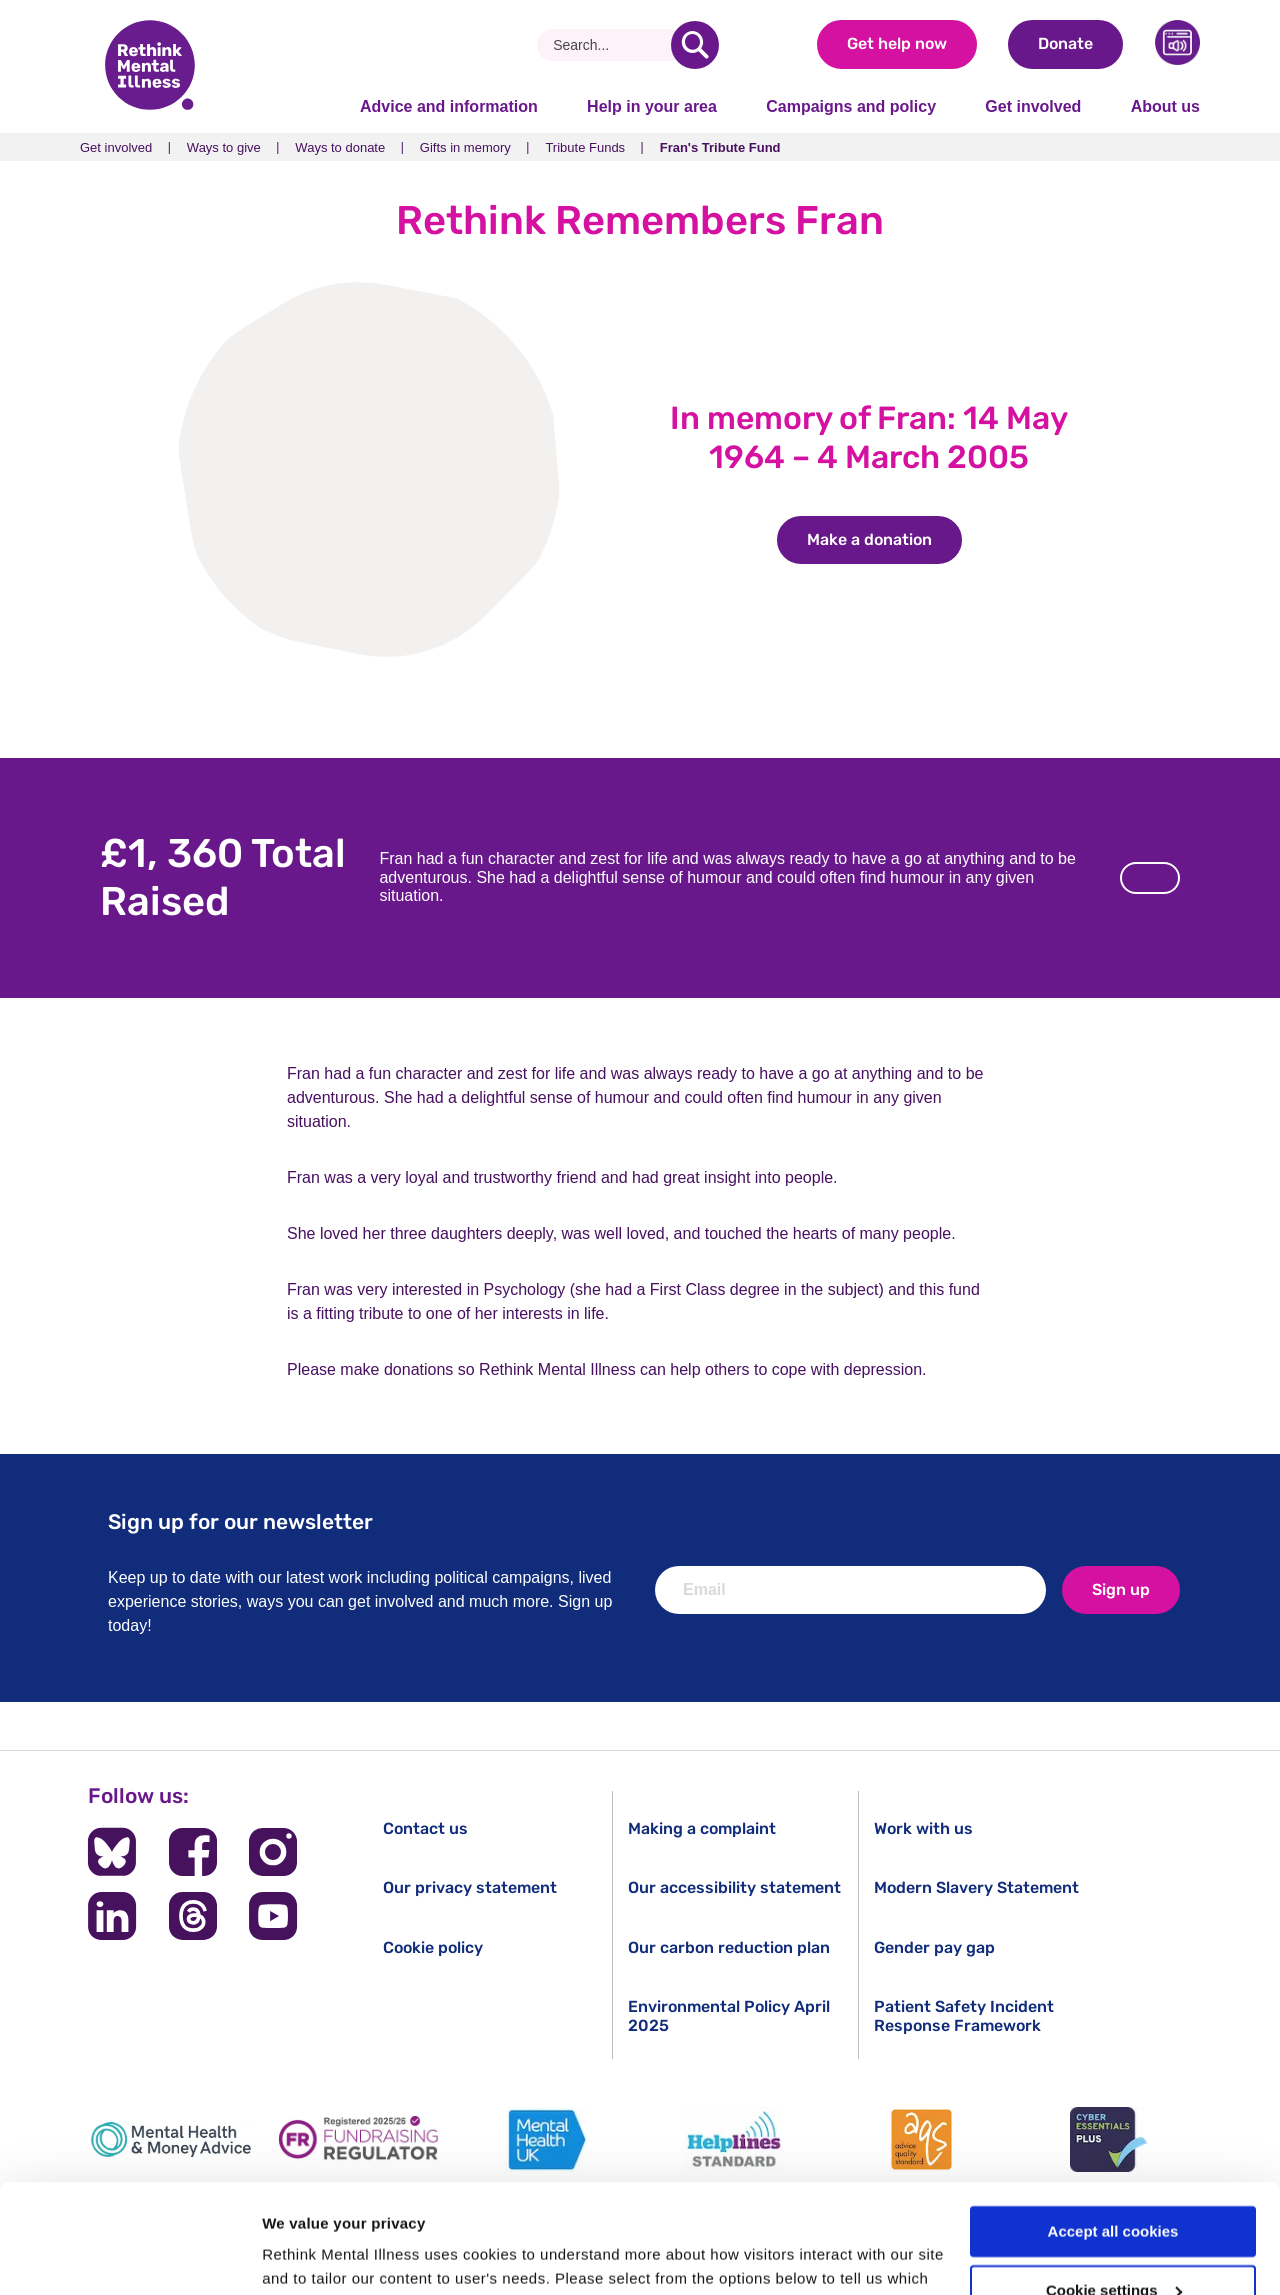 The height and width of the screenshot is (2295, 1280). Describe the element at coordinates (193, 1852) in the screenshot. I see `[Follow us on Facebook]` at that location.